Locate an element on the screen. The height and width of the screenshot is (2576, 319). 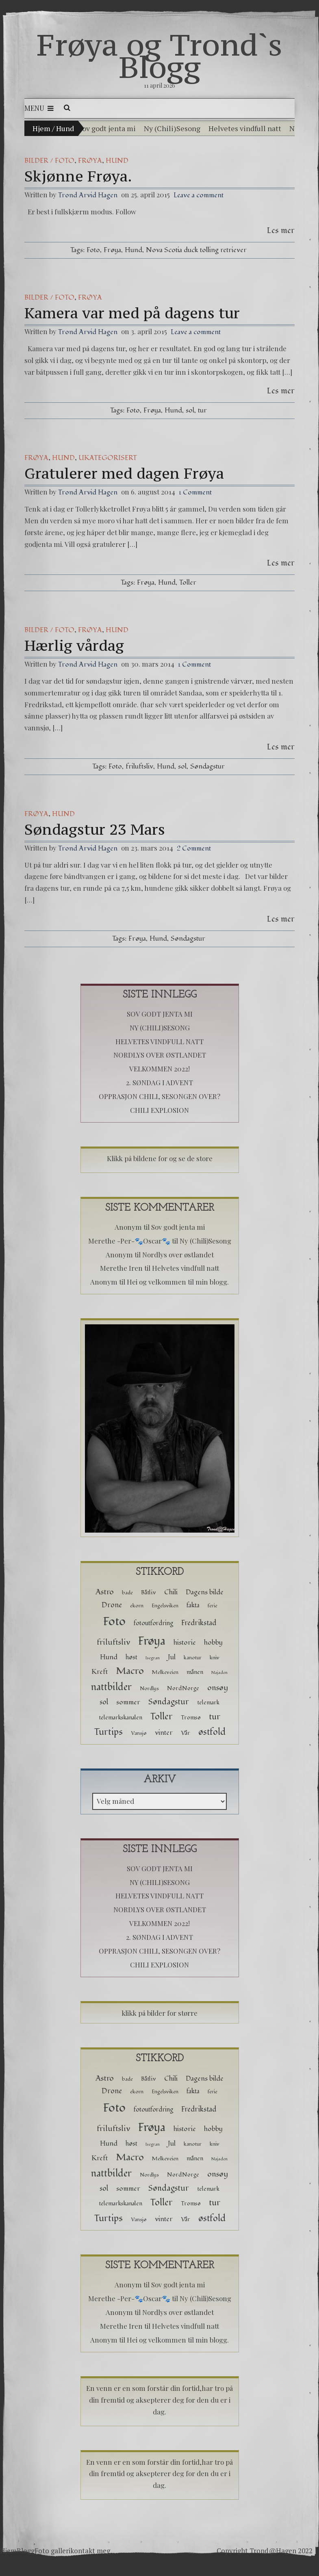
Båtliv [Båtliv (3 elementer)] is located at coordinates (148, 1592).